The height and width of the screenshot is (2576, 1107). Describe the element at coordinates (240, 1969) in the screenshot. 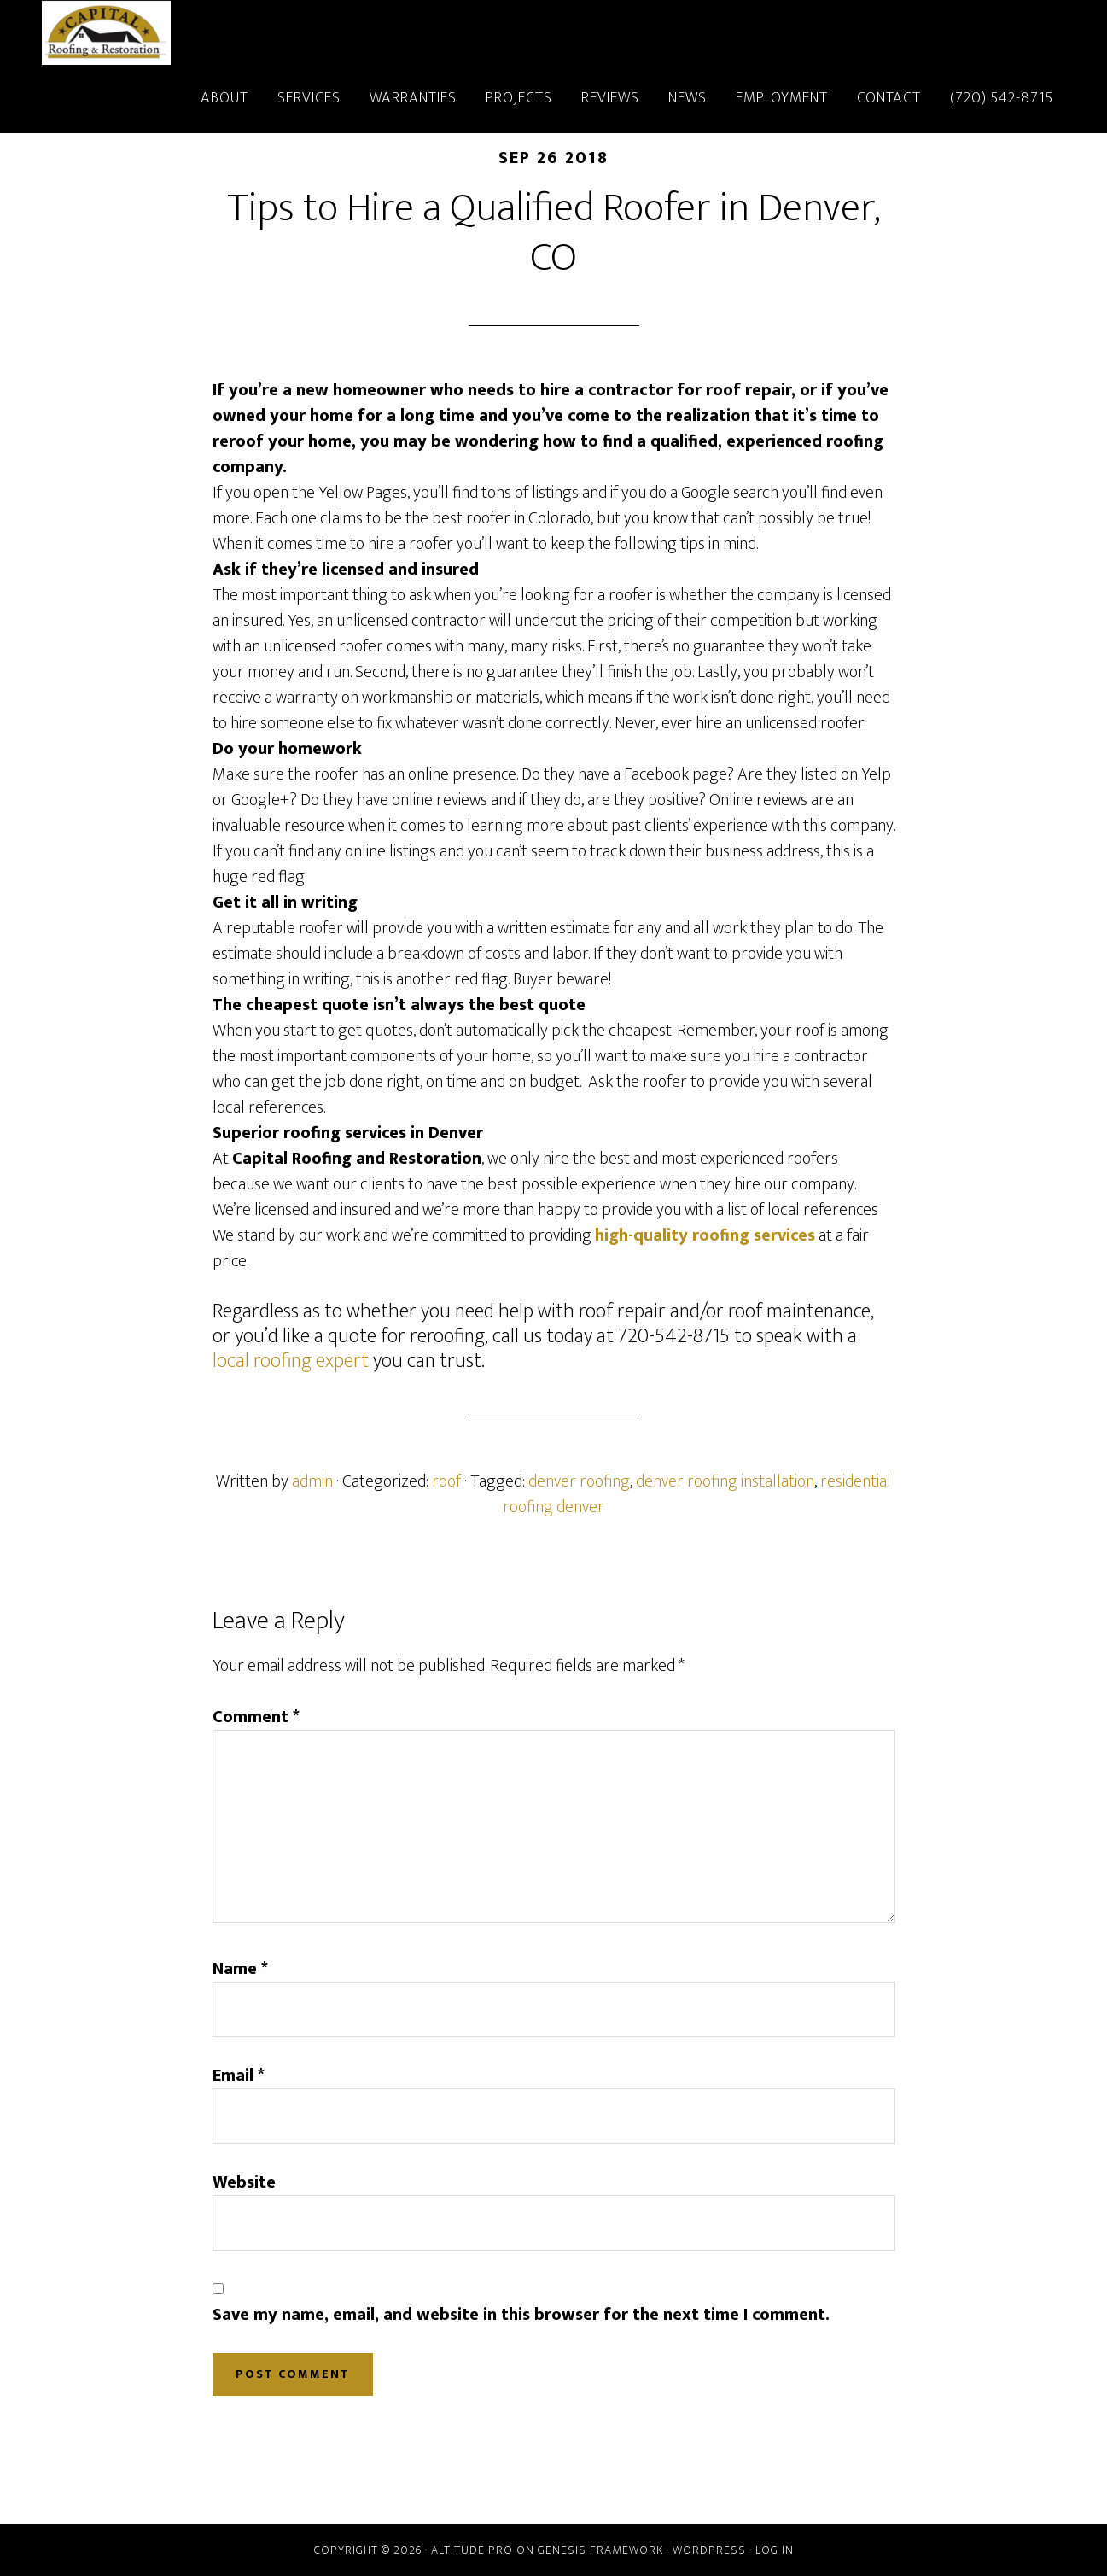

I see `Name` at that location.